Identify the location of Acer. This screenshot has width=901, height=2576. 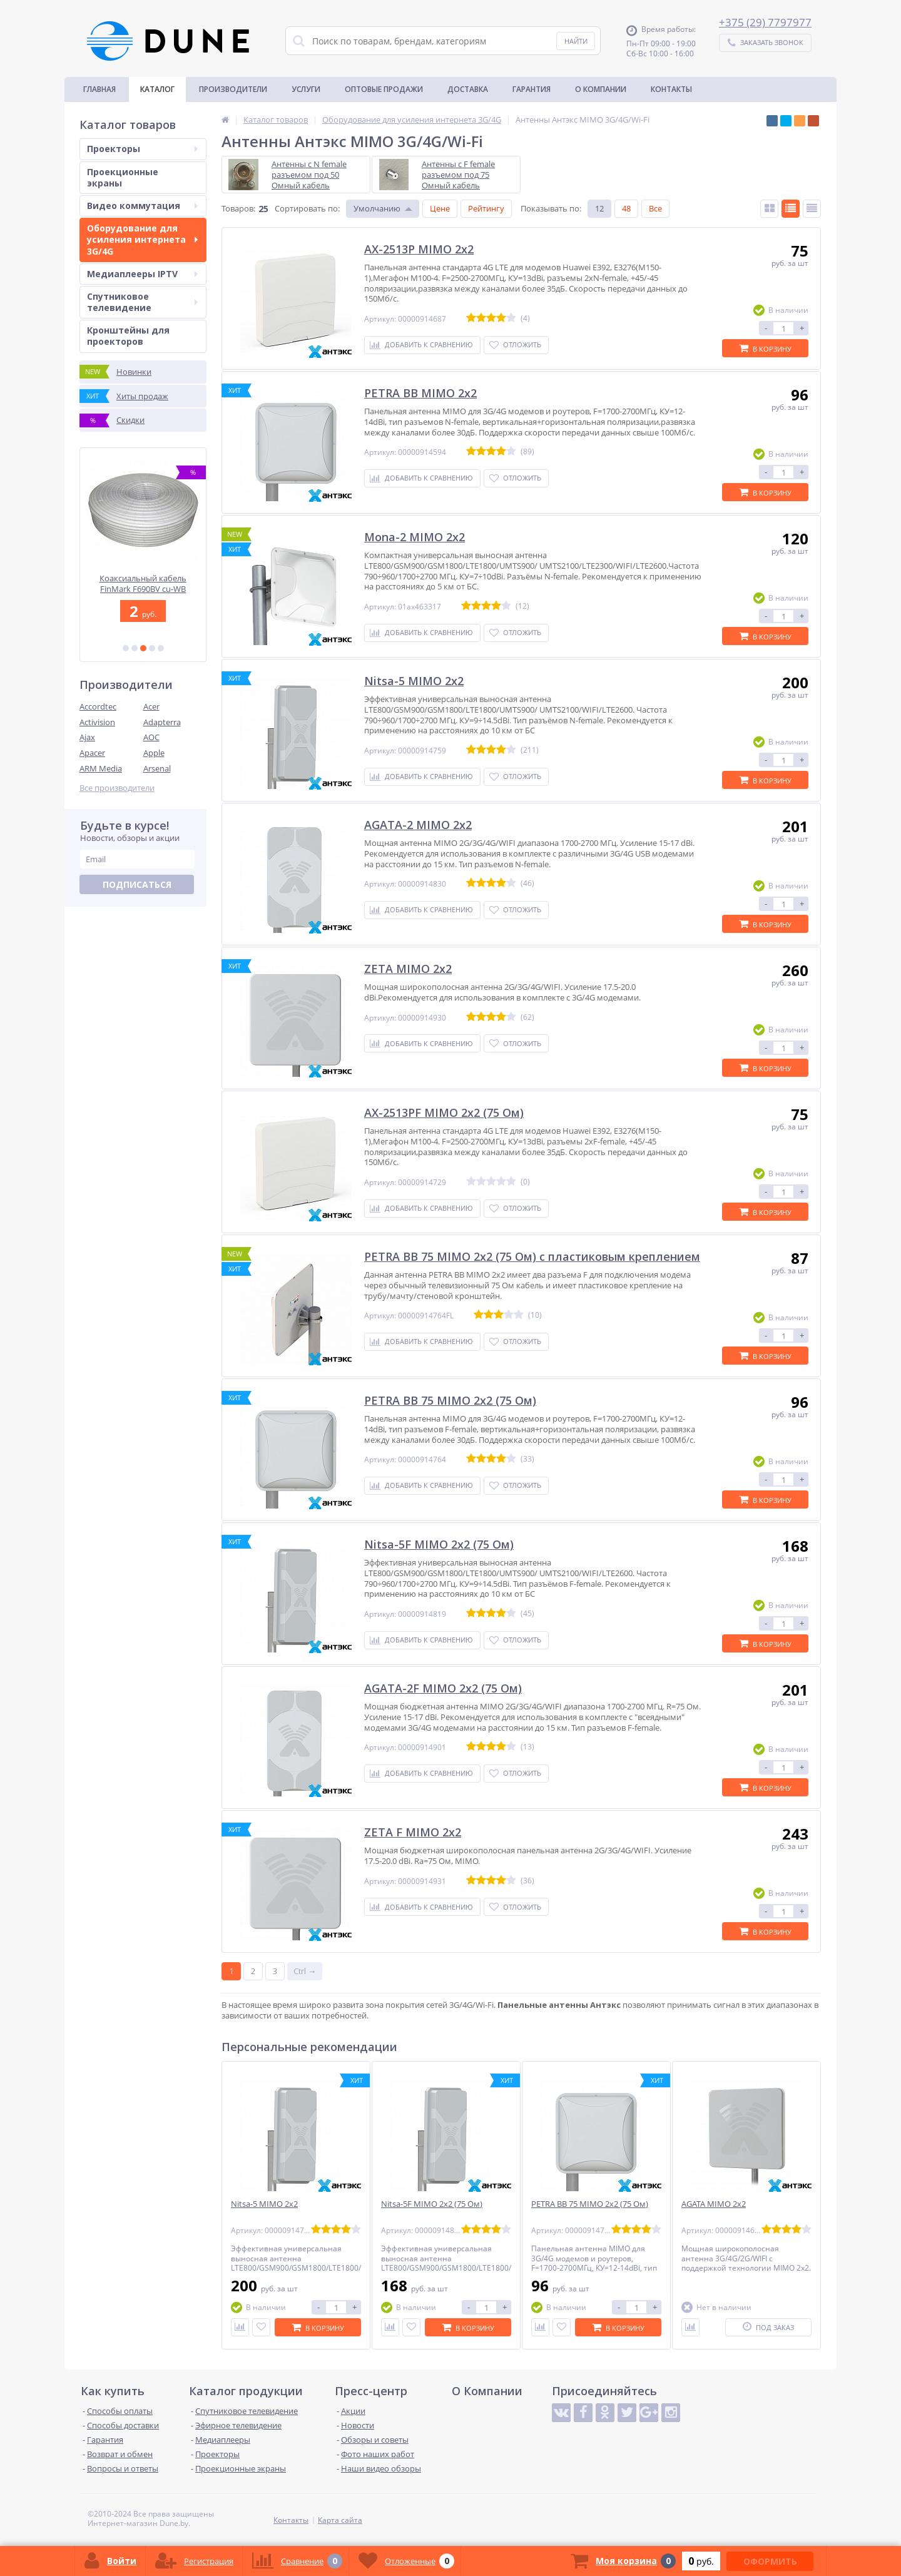
(151, 706).